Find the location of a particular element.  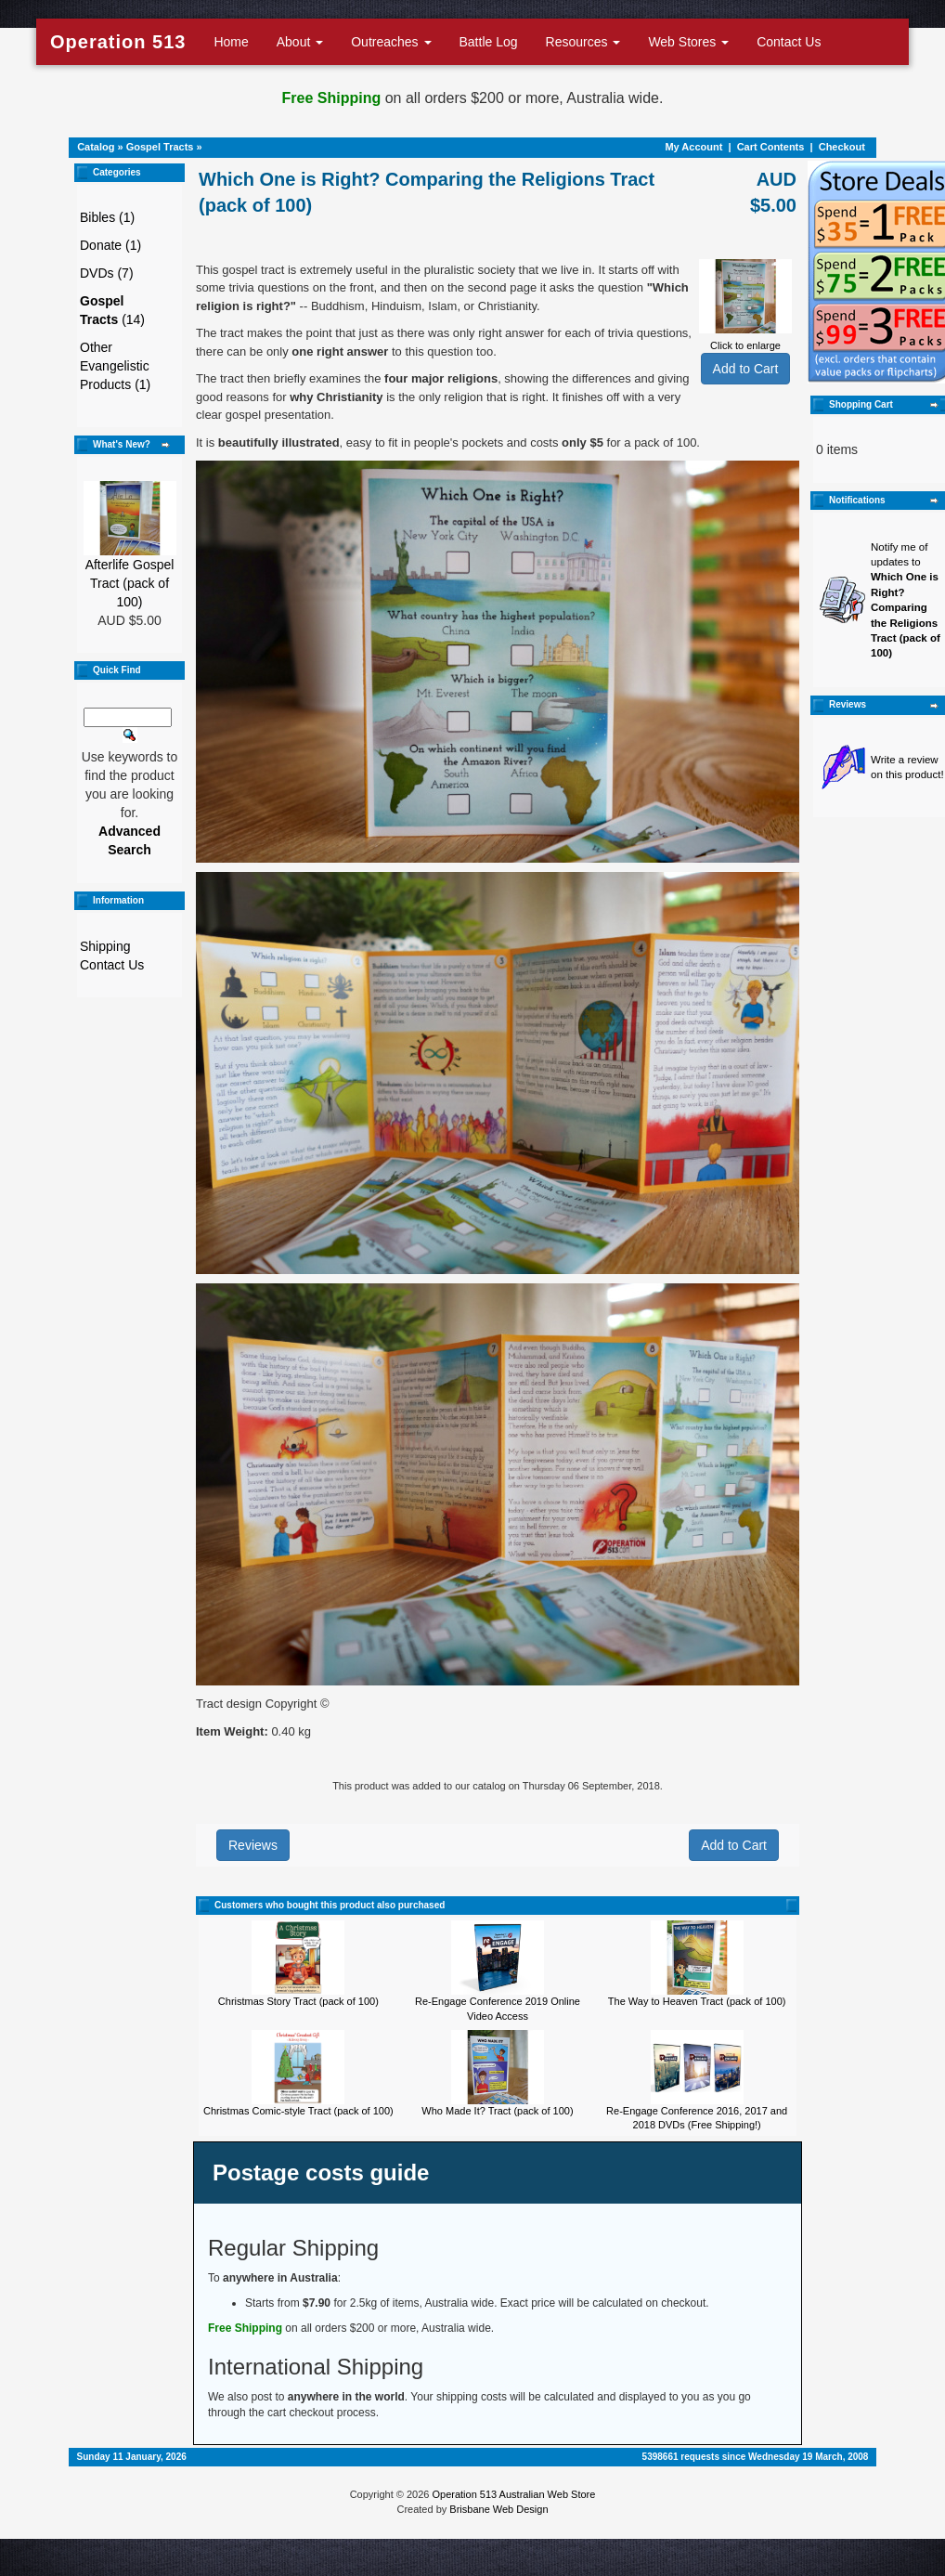

Resources [button] is located at coordinates (583, 41).